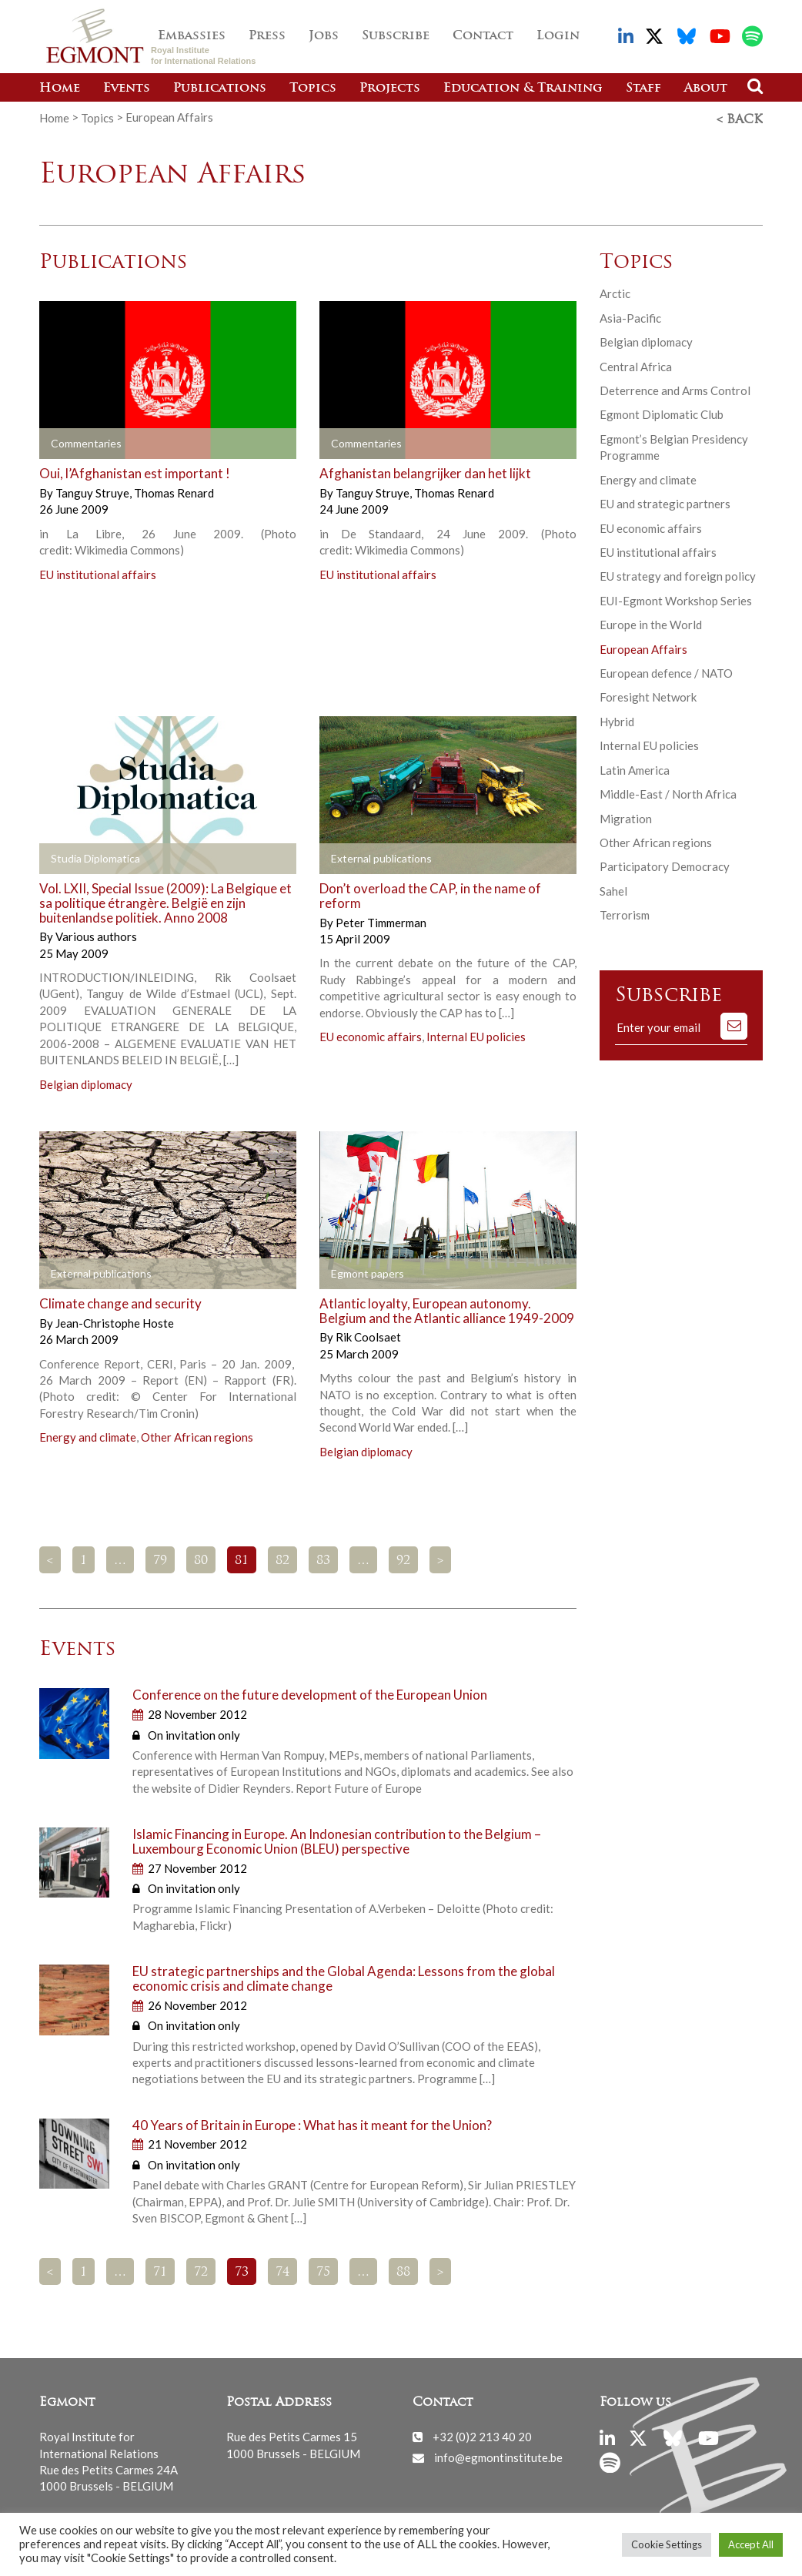  What do you see at coordinates (160, 2269) in the screenshot?
I see `71` at bounding box center [160, 2269].